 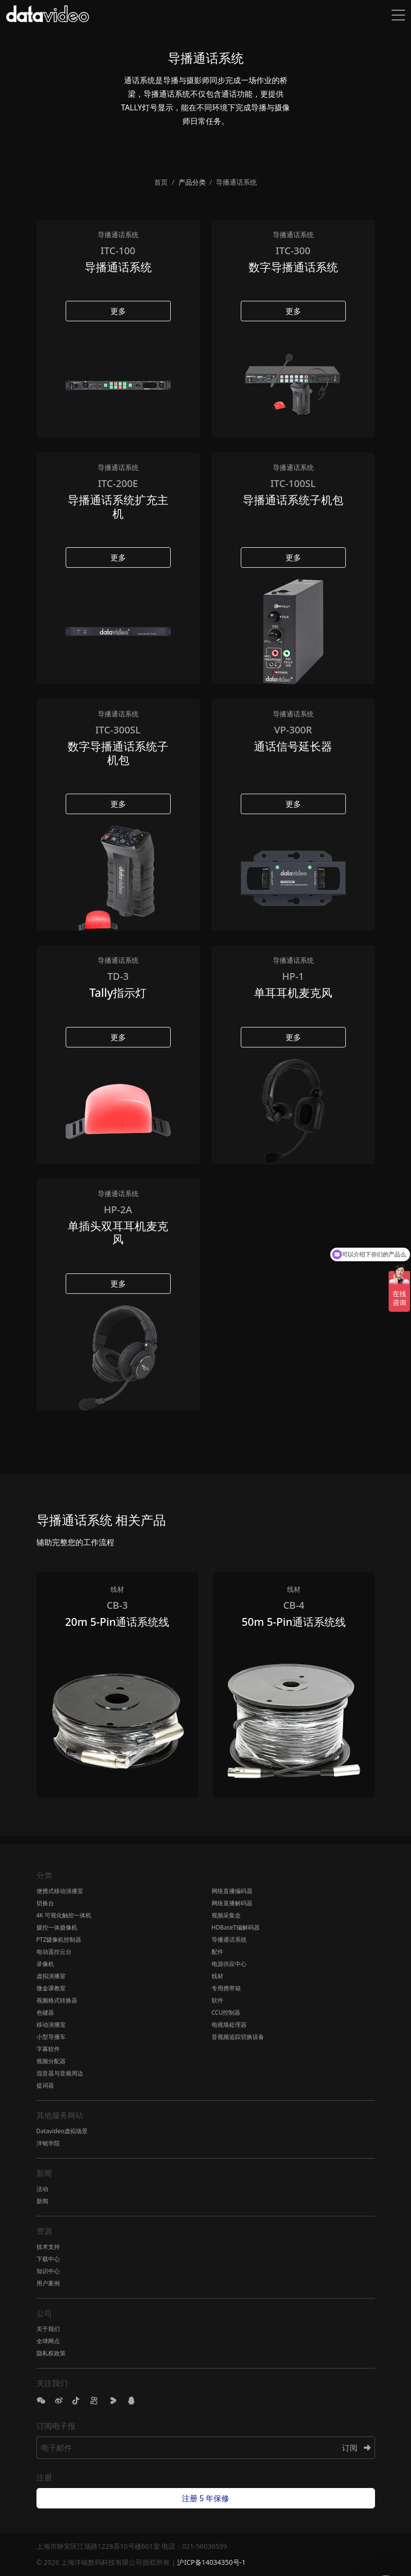 I want to click on 电源供应中心, so click(x=229, y=1964).